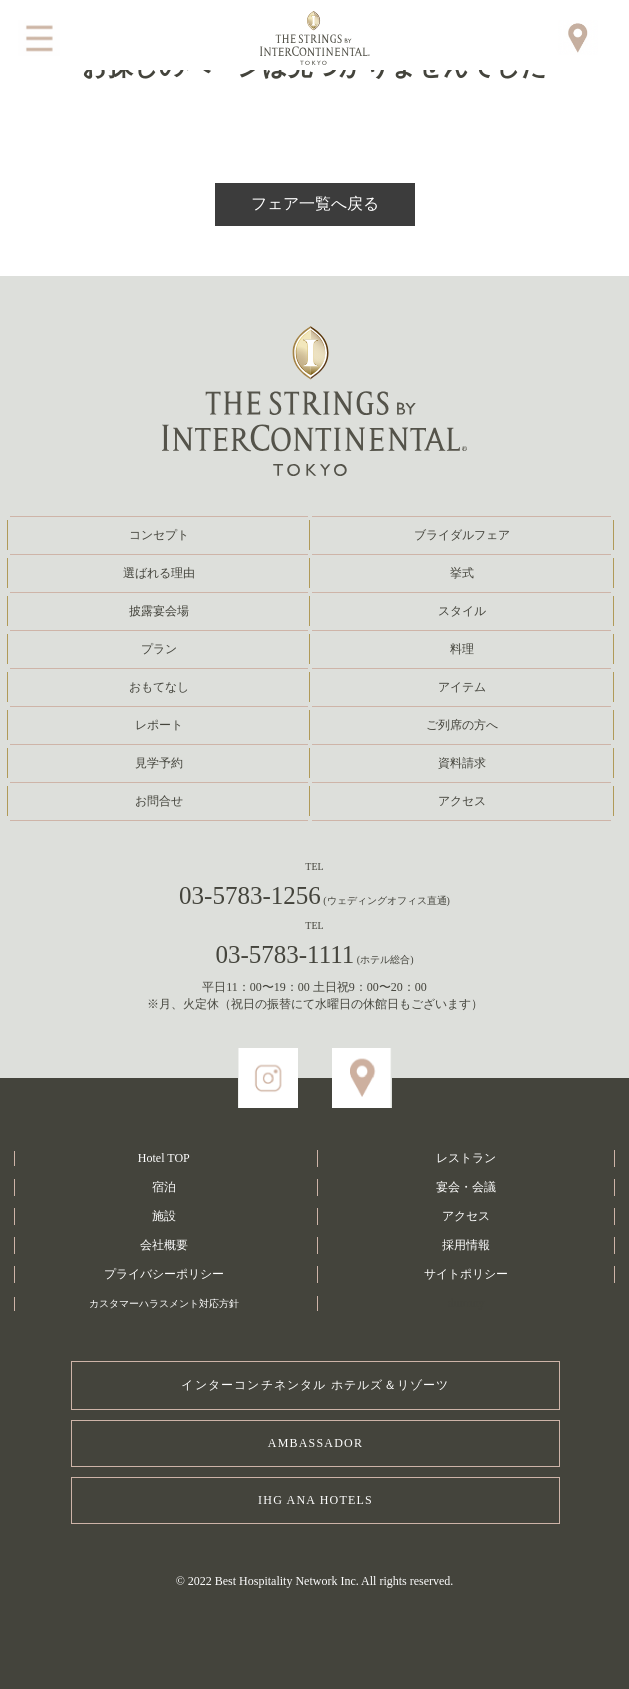 Image resolution: width=629 pixels, height=1689 pixels. Describe the element at coordinates (315, 1385) in the screenshot. I see `インターコンチネンタル ホテルズ＆リゾーツ` at that location.